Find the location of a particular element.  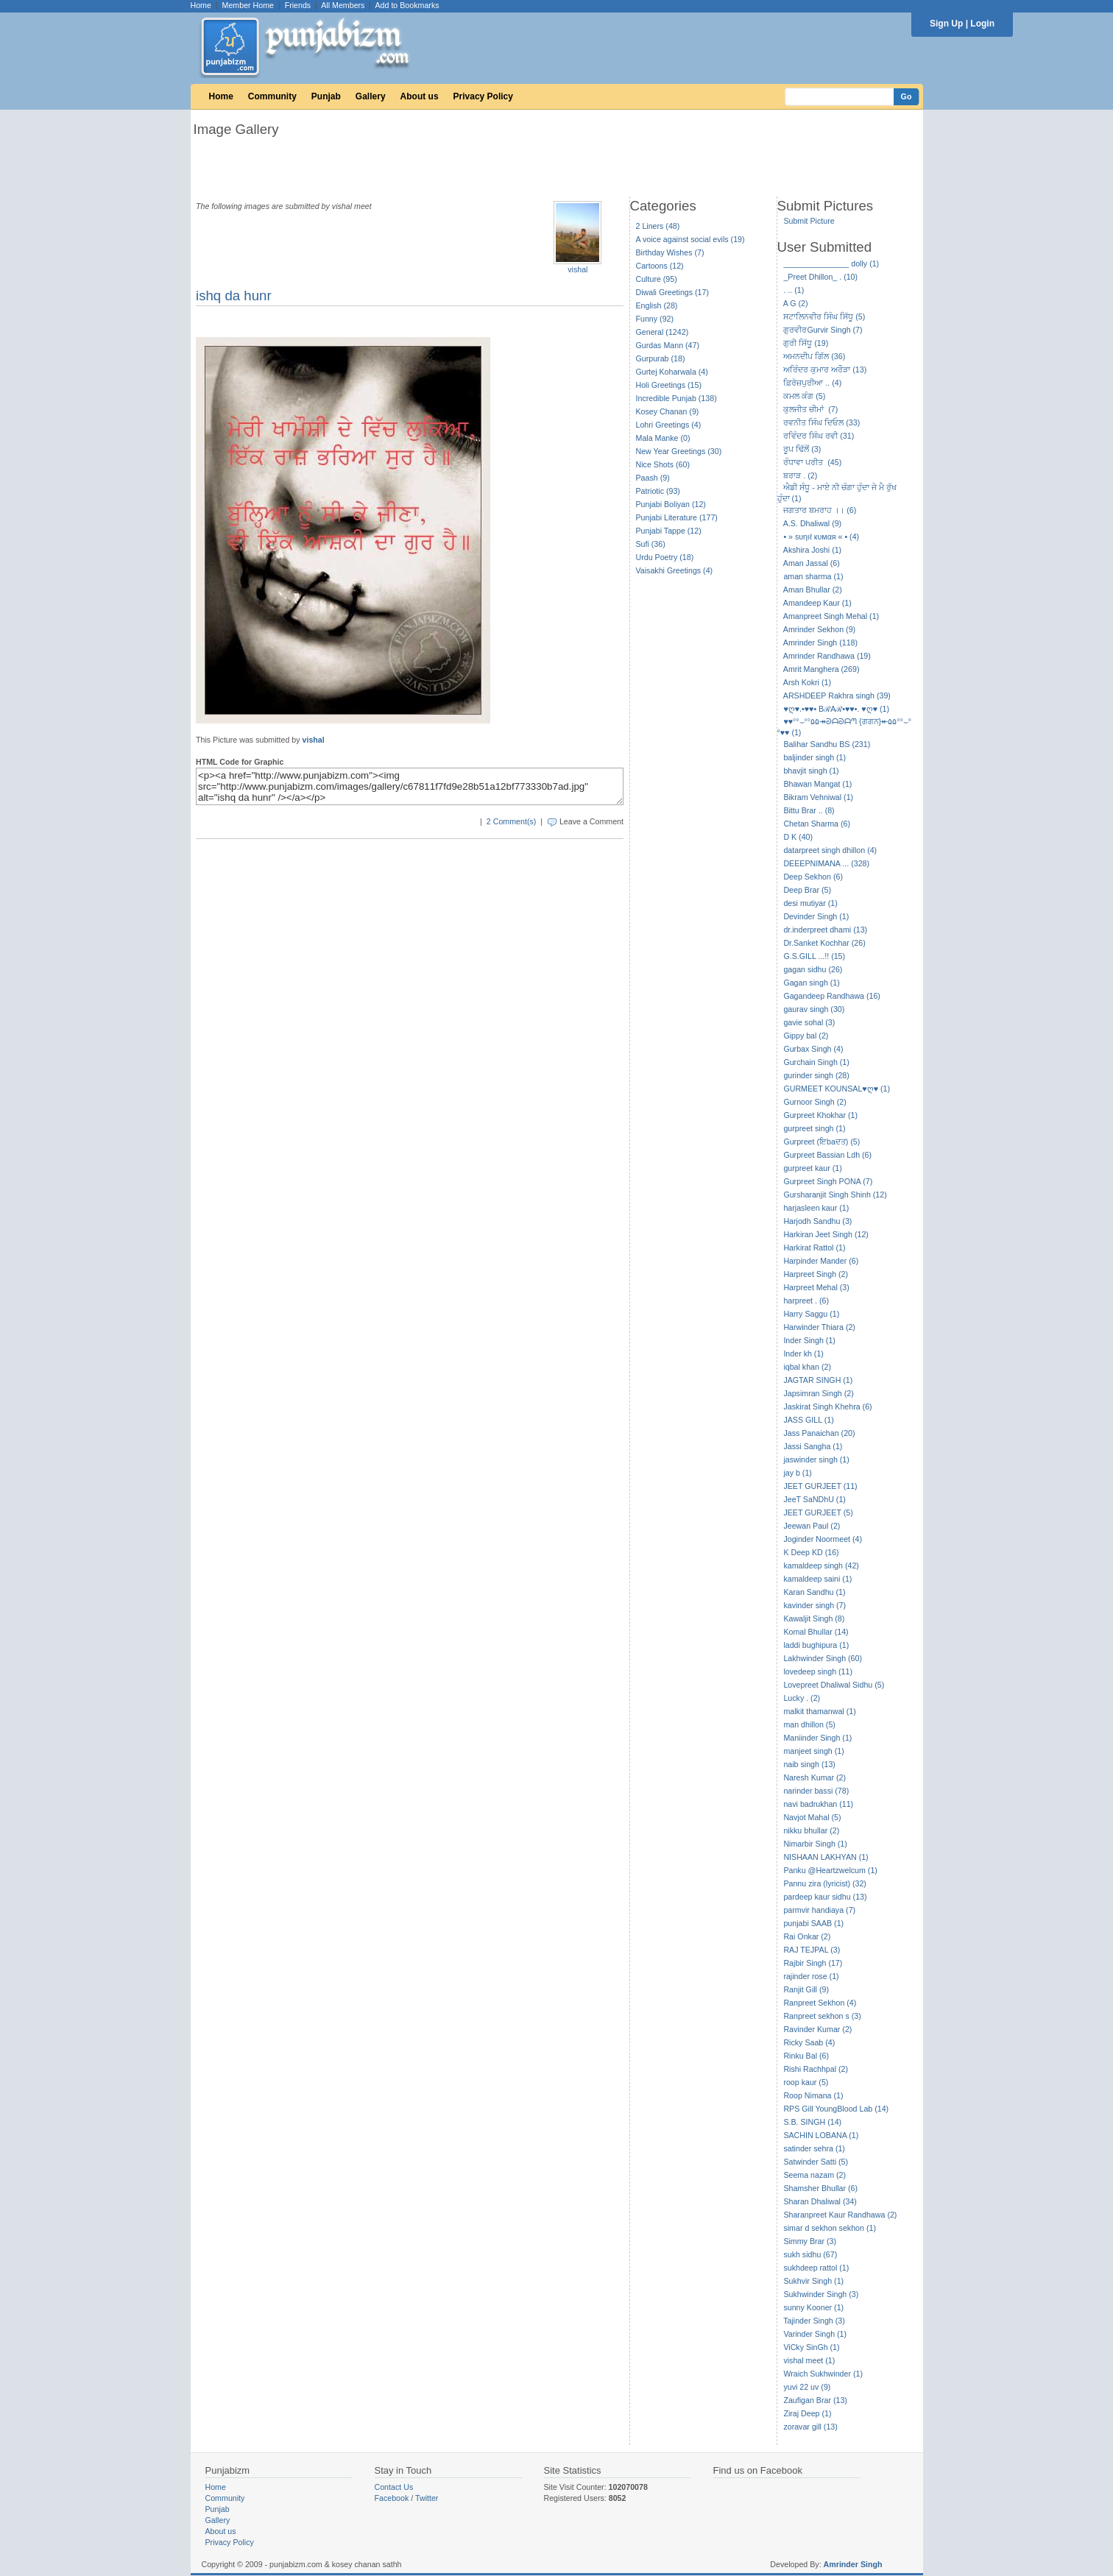

ਬਰਾੜ . (2) is located at coordinates (800, 475).